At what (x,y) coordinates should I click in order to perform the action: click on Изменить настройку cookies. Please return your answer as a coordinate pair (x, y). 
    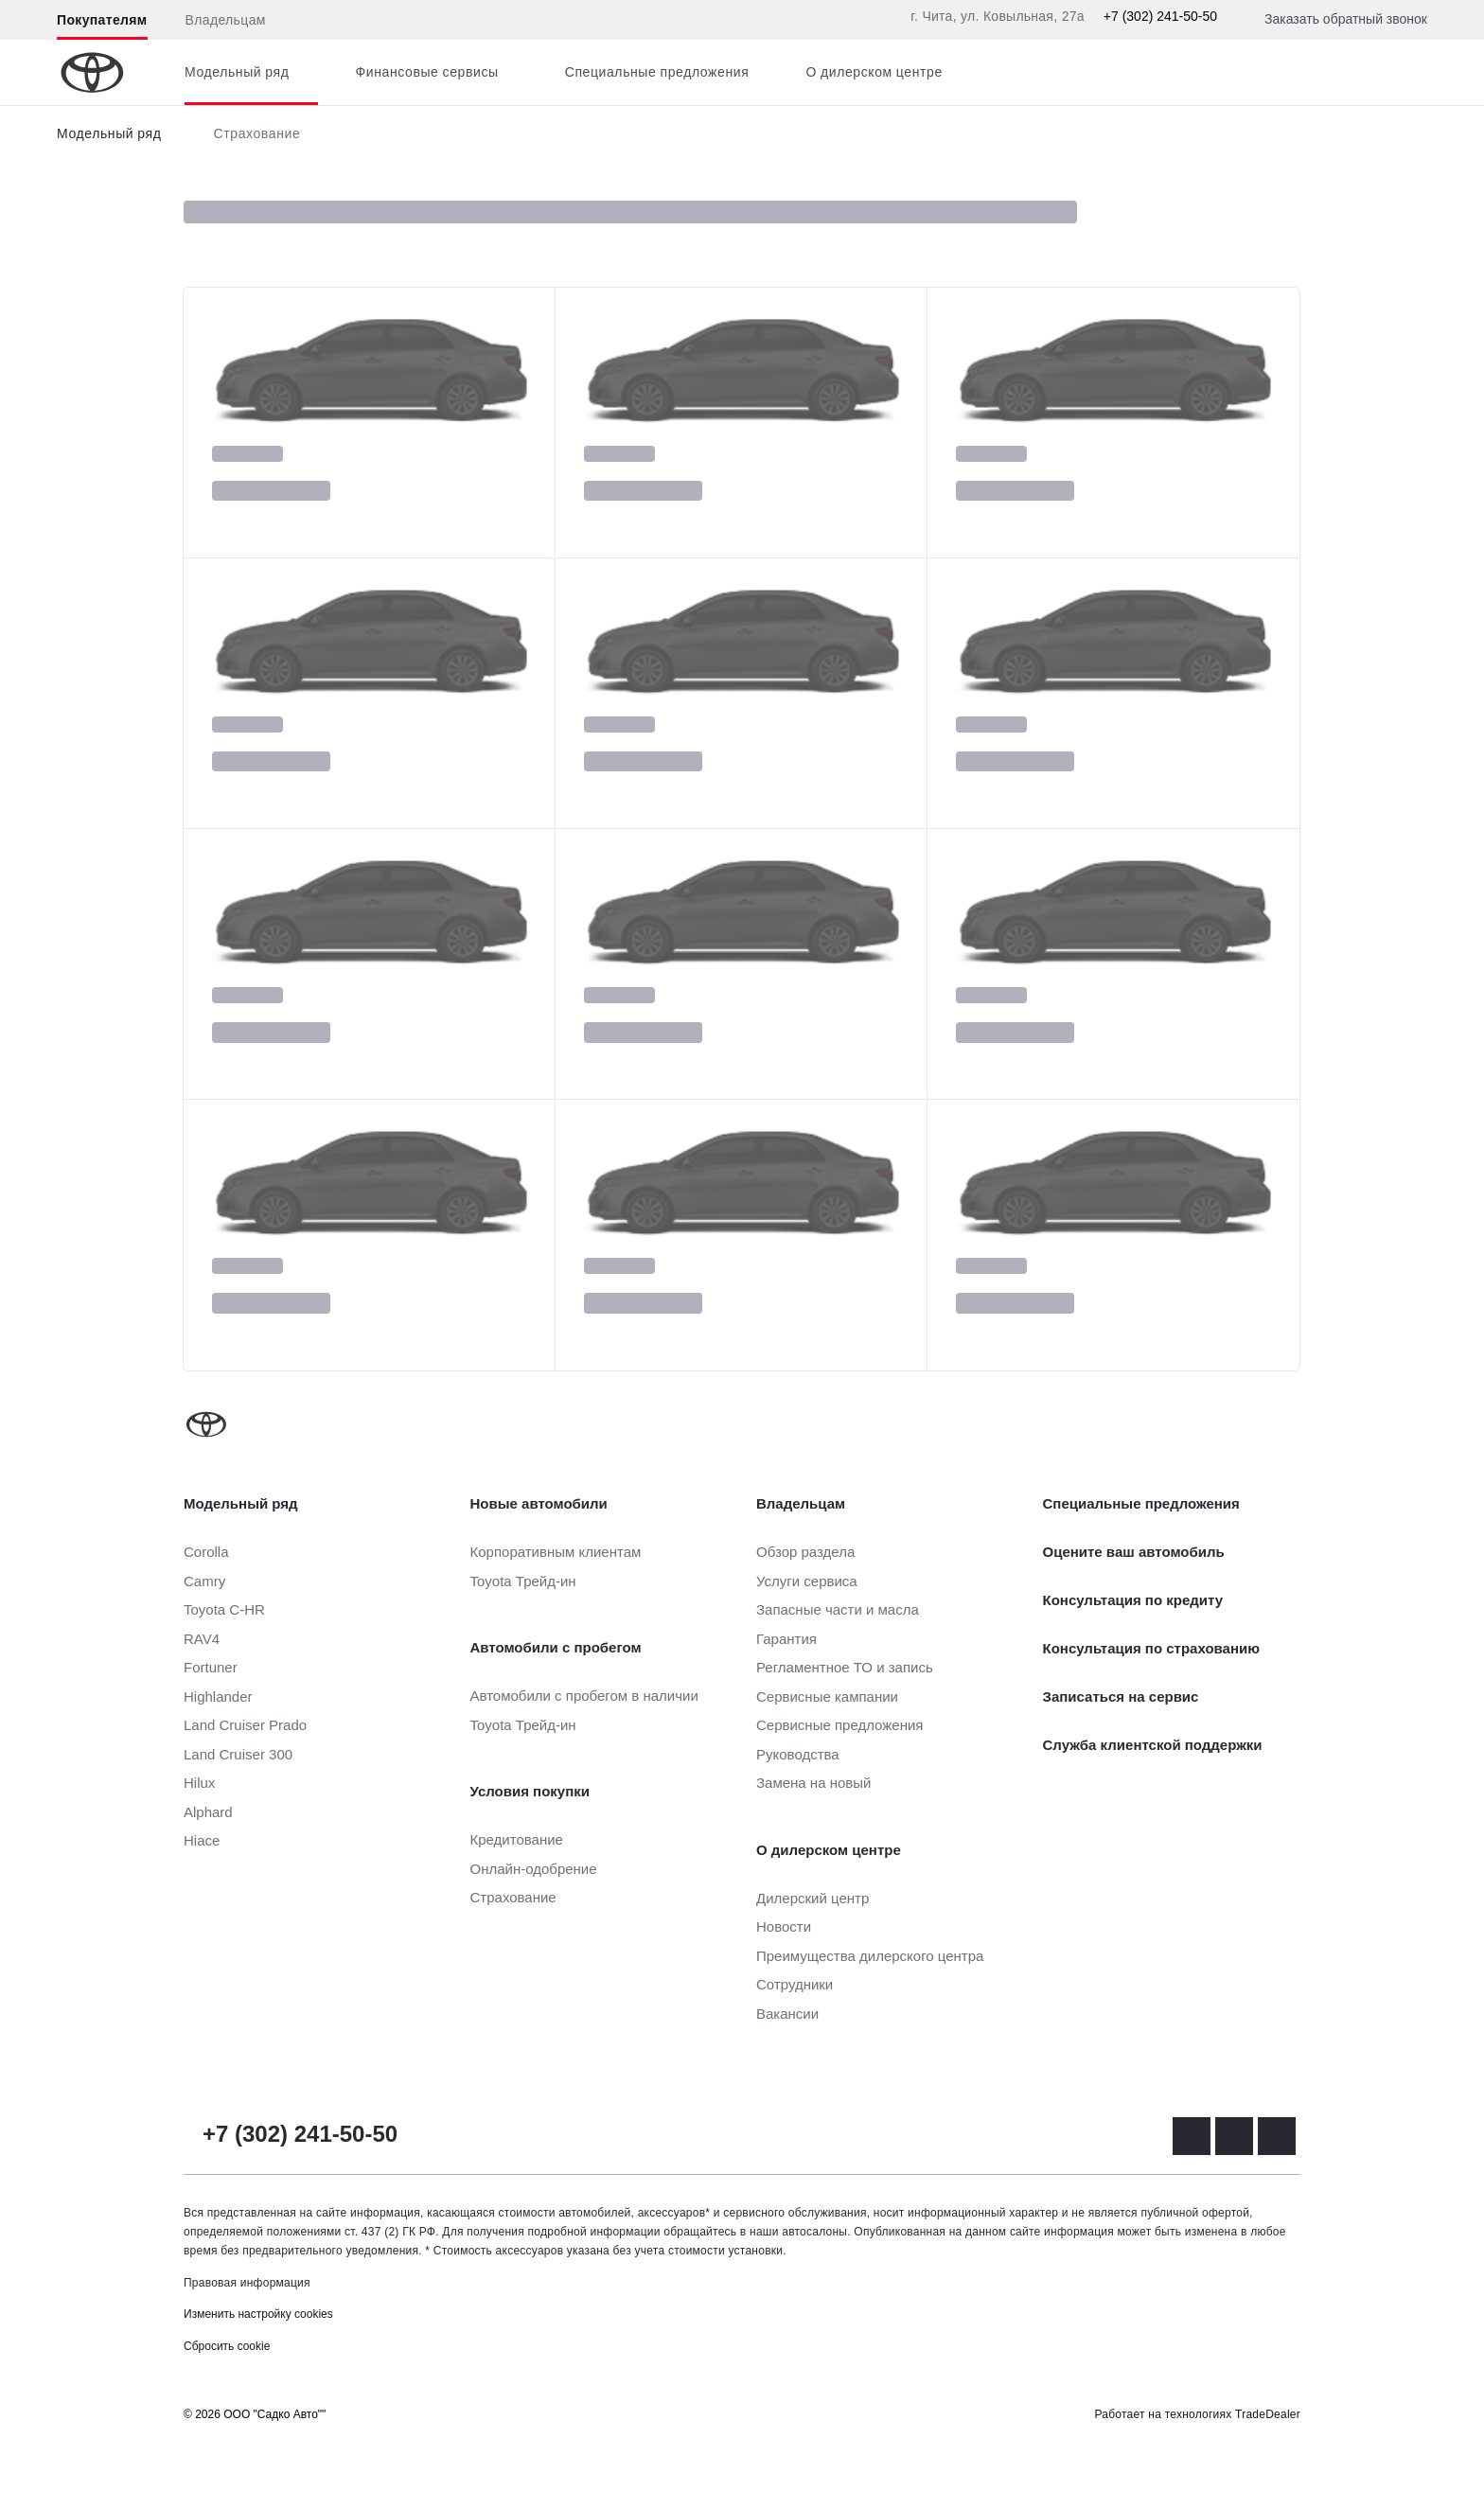
    Looking at the image, I should click on (258, 2314).